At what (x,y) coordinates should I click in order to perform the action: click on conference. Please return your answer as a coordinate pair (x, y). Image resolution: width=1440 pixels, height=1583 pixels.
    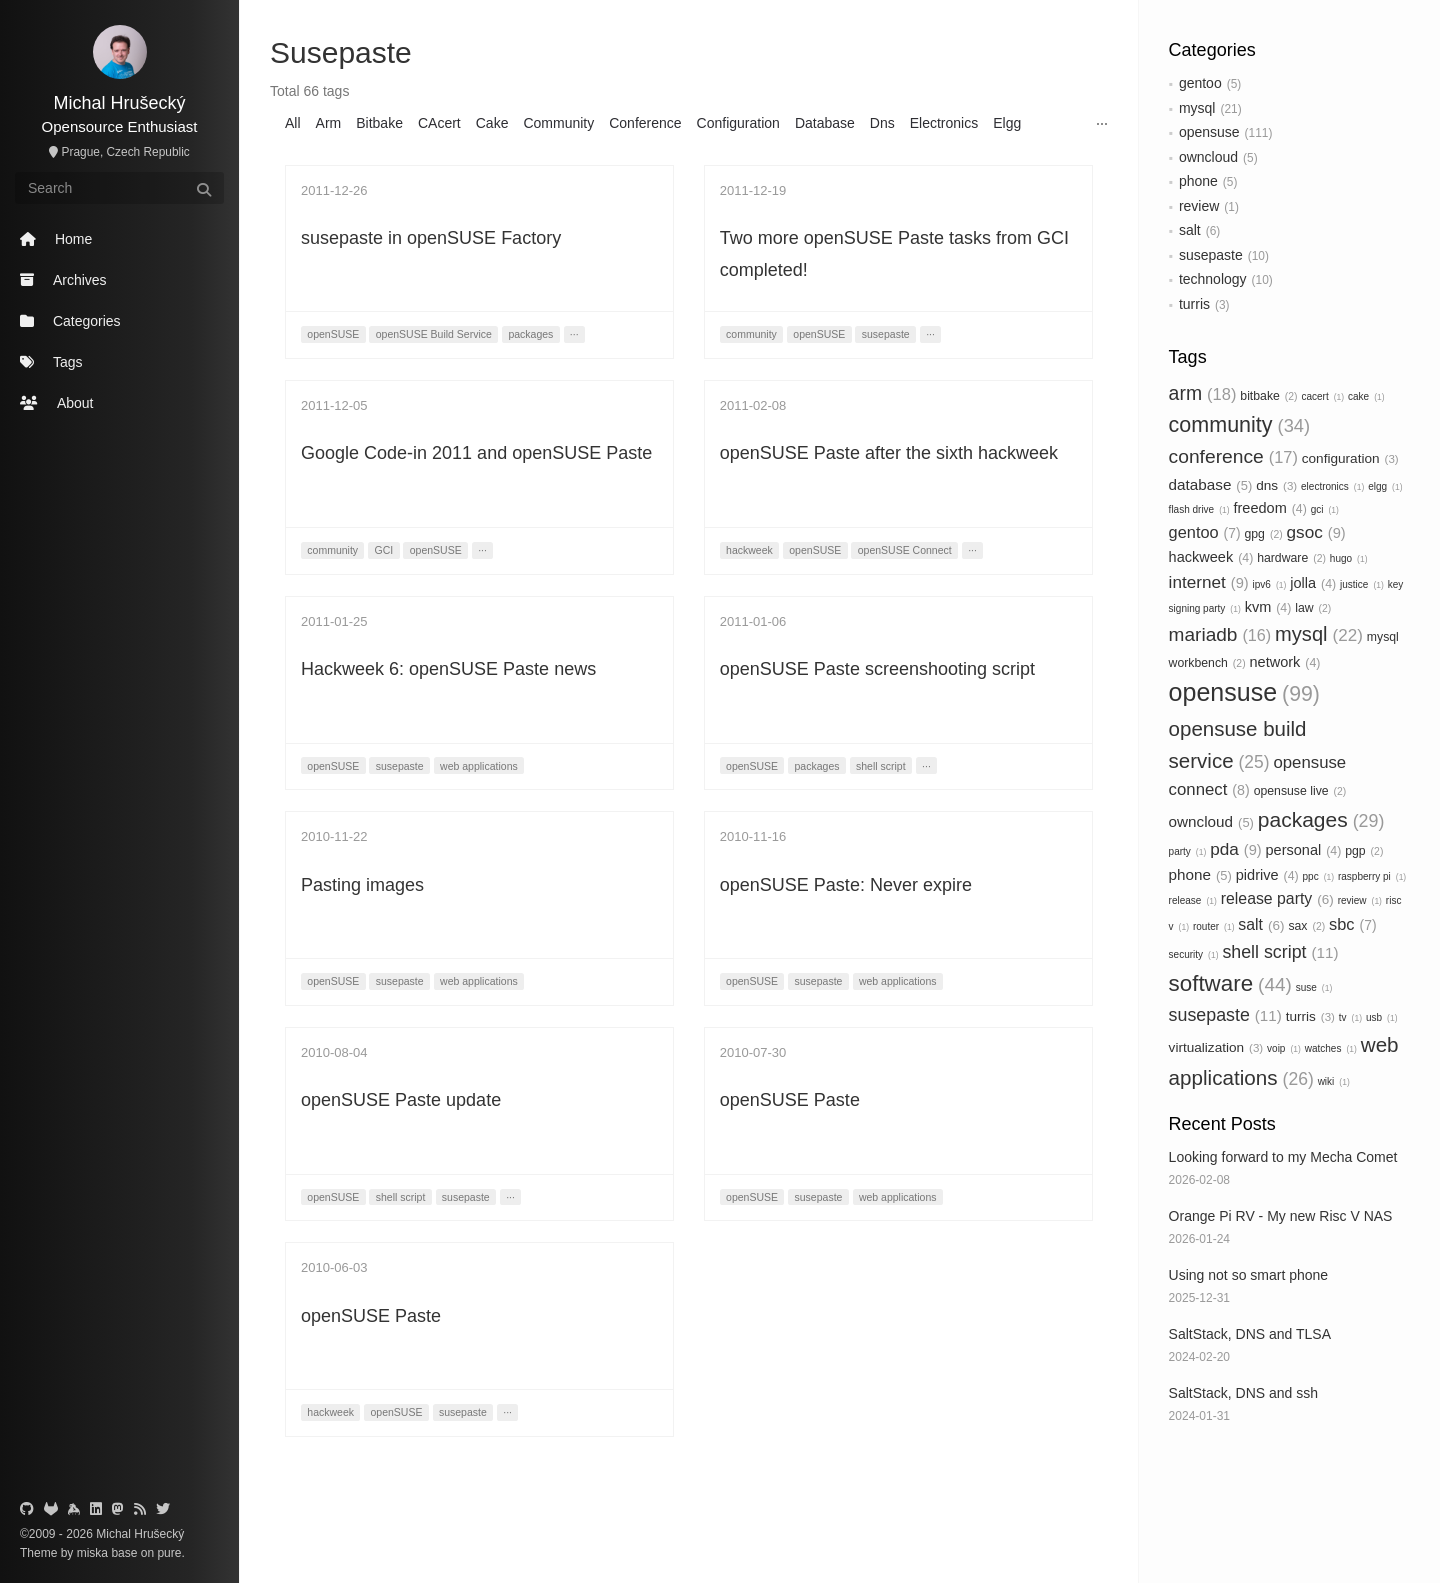
    Looking at the image, I should click on (1233, 456).